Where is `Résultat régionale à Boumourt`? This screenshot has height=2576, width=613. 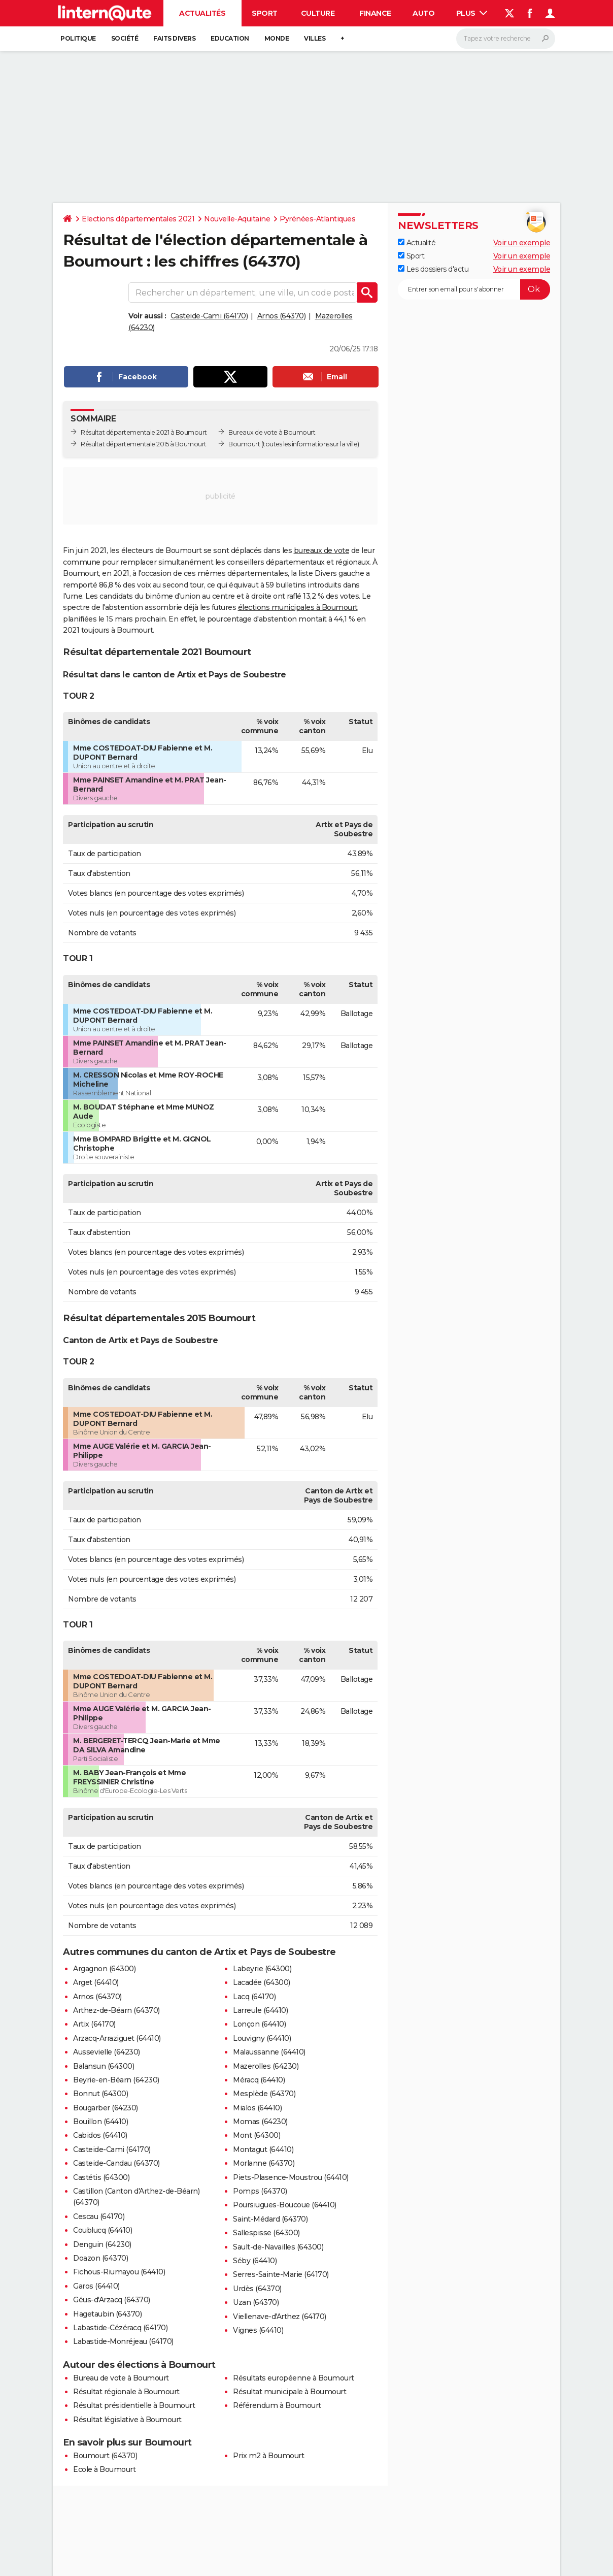
Résultat régionale à Boumourt is located at coordinates (126, 2391).